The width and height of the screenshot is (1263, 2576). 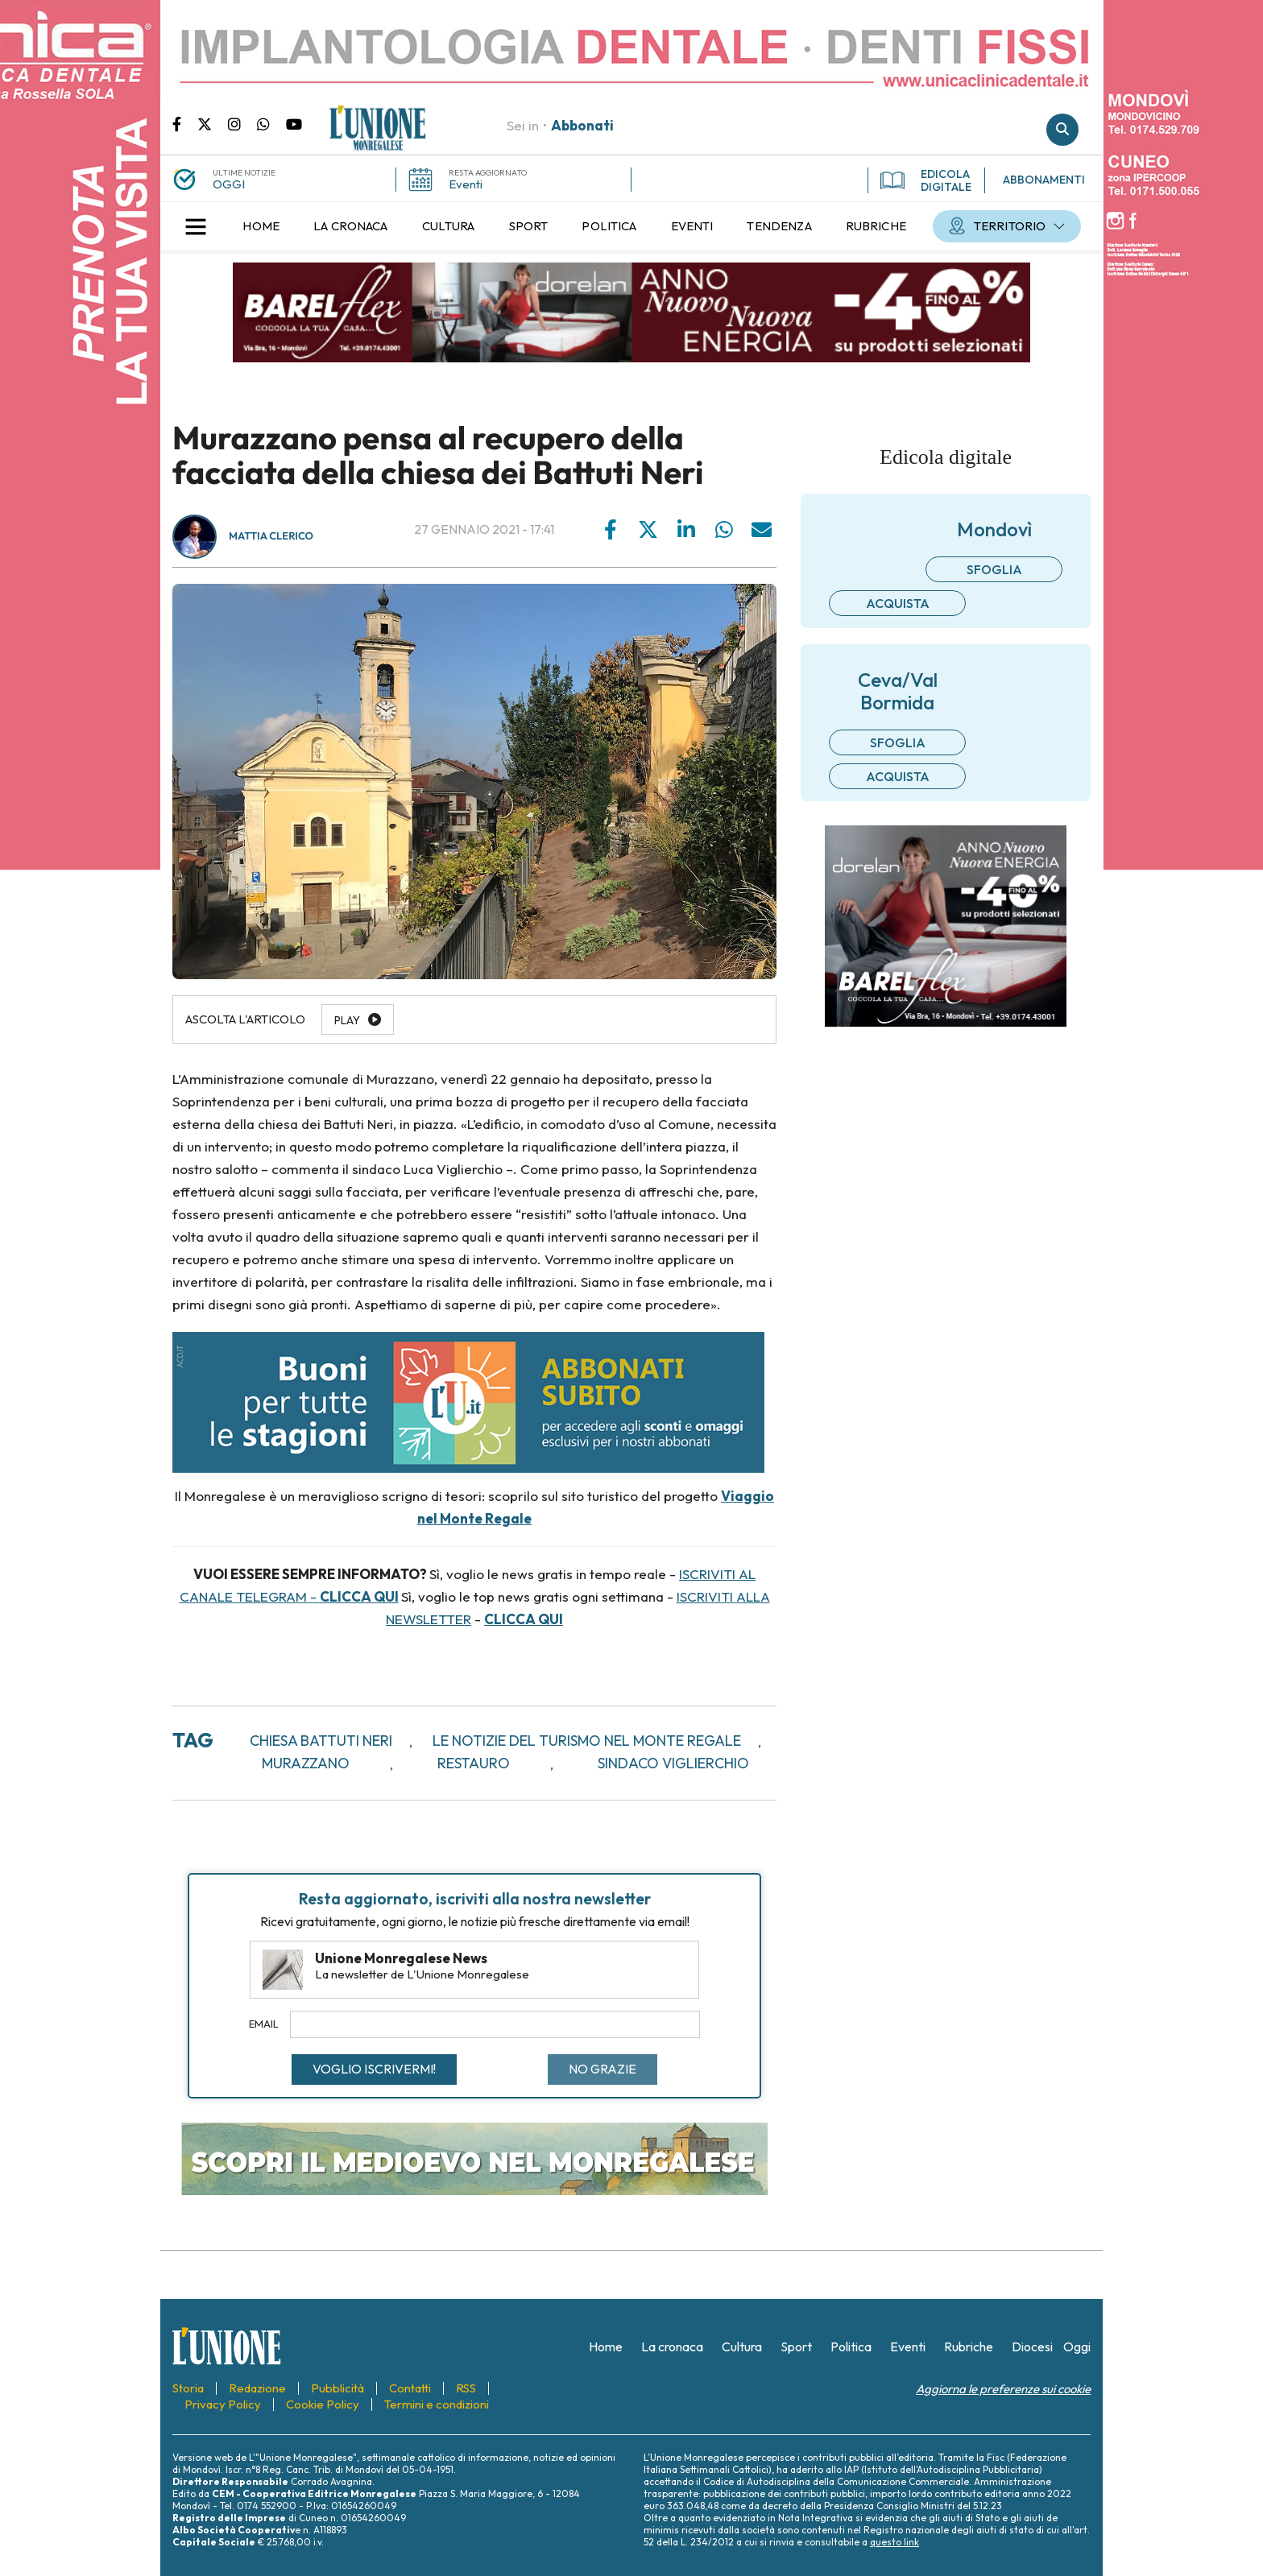 I want to click on [menuitem], so click(x=261, y=226).